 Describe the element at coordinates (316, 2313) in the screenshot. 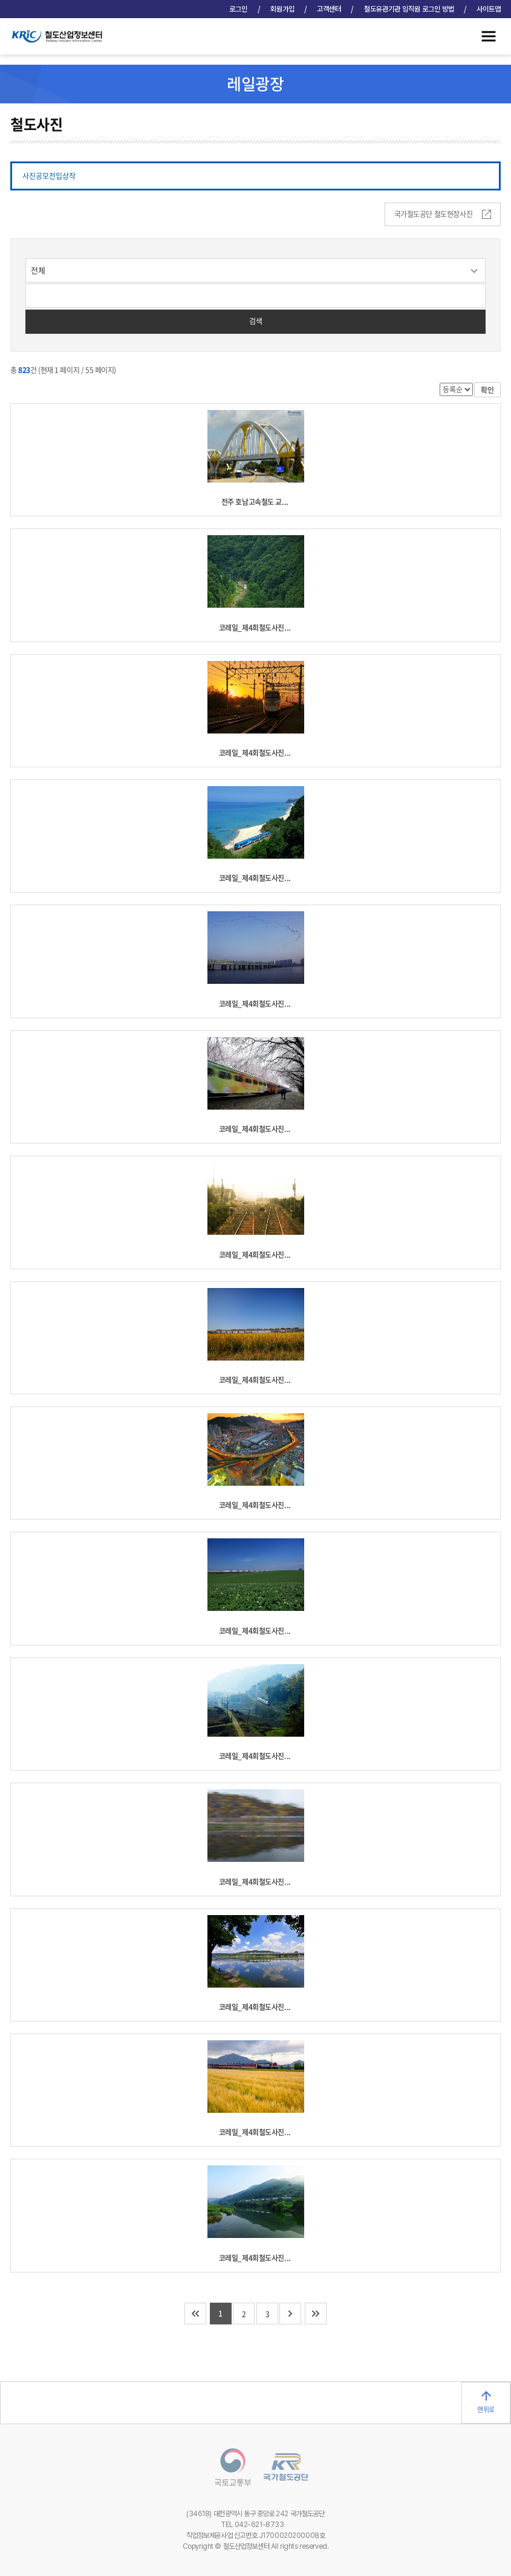

I see `마지막 페이지로 이동` at that location.